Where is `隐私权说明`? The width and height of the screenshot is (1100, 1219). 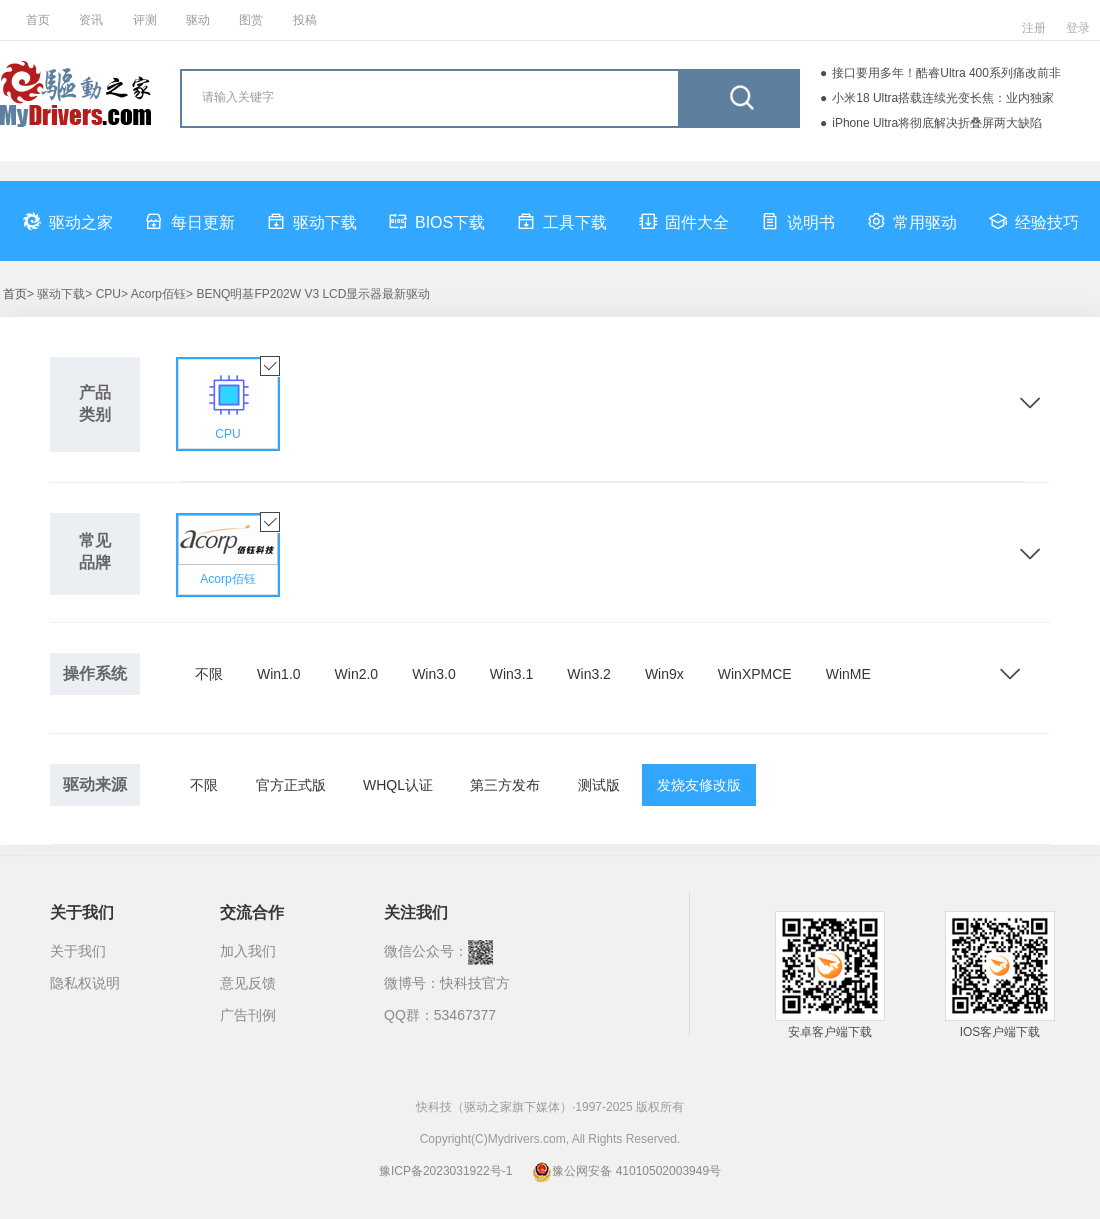 隐私权说明 is located at coordinates (85, 983).